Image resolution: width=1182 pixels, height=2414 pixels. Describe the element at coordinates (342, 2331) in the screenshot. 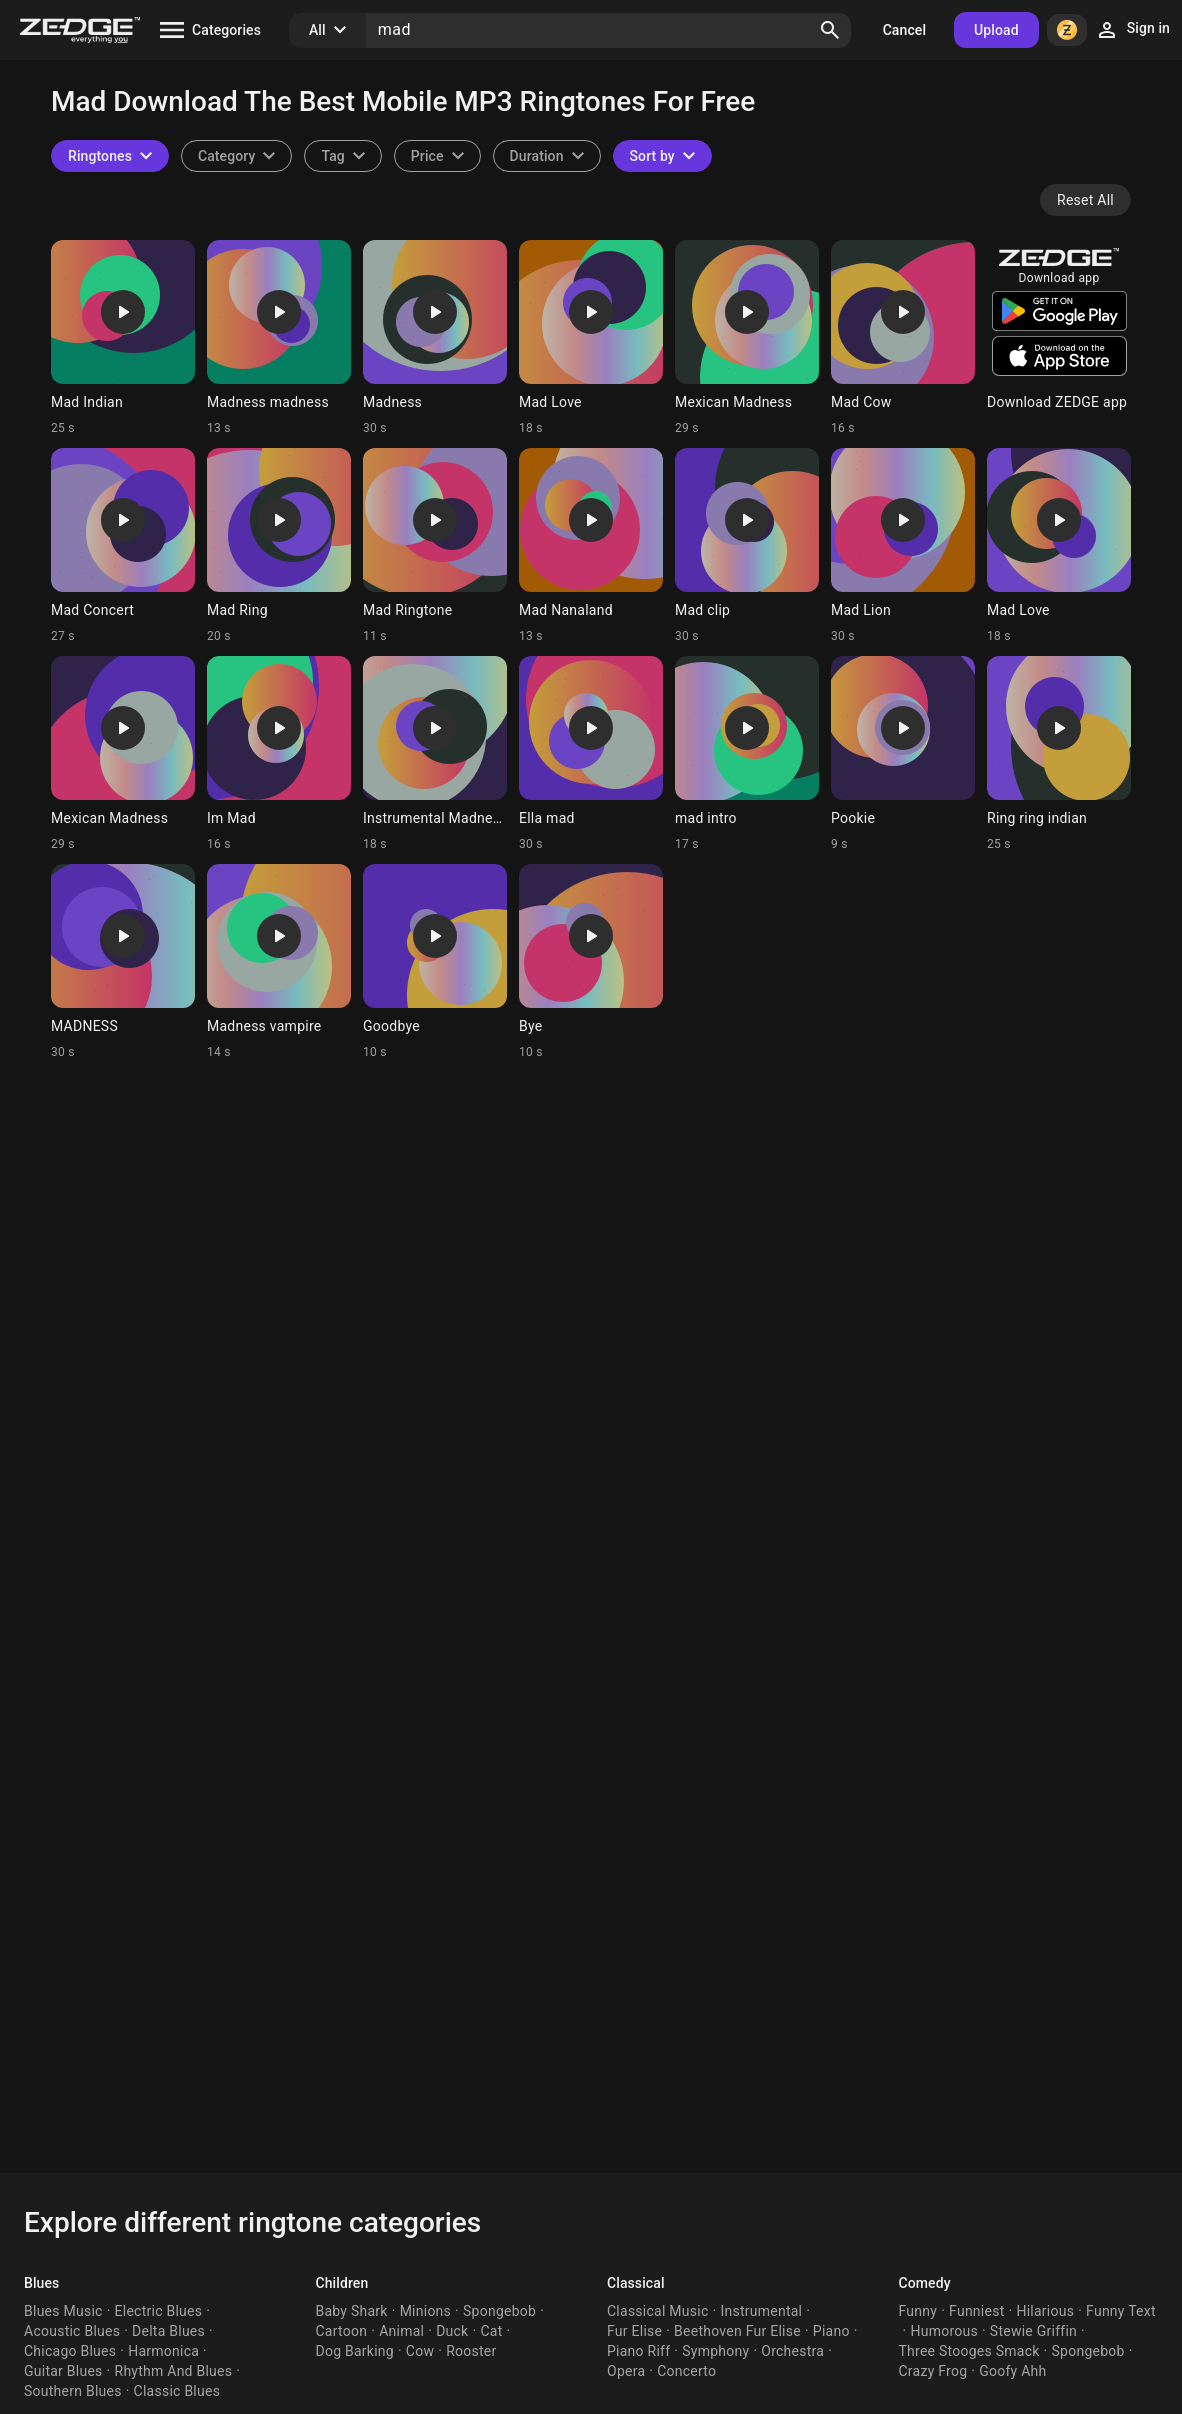

I see `Cartoon` at that location.